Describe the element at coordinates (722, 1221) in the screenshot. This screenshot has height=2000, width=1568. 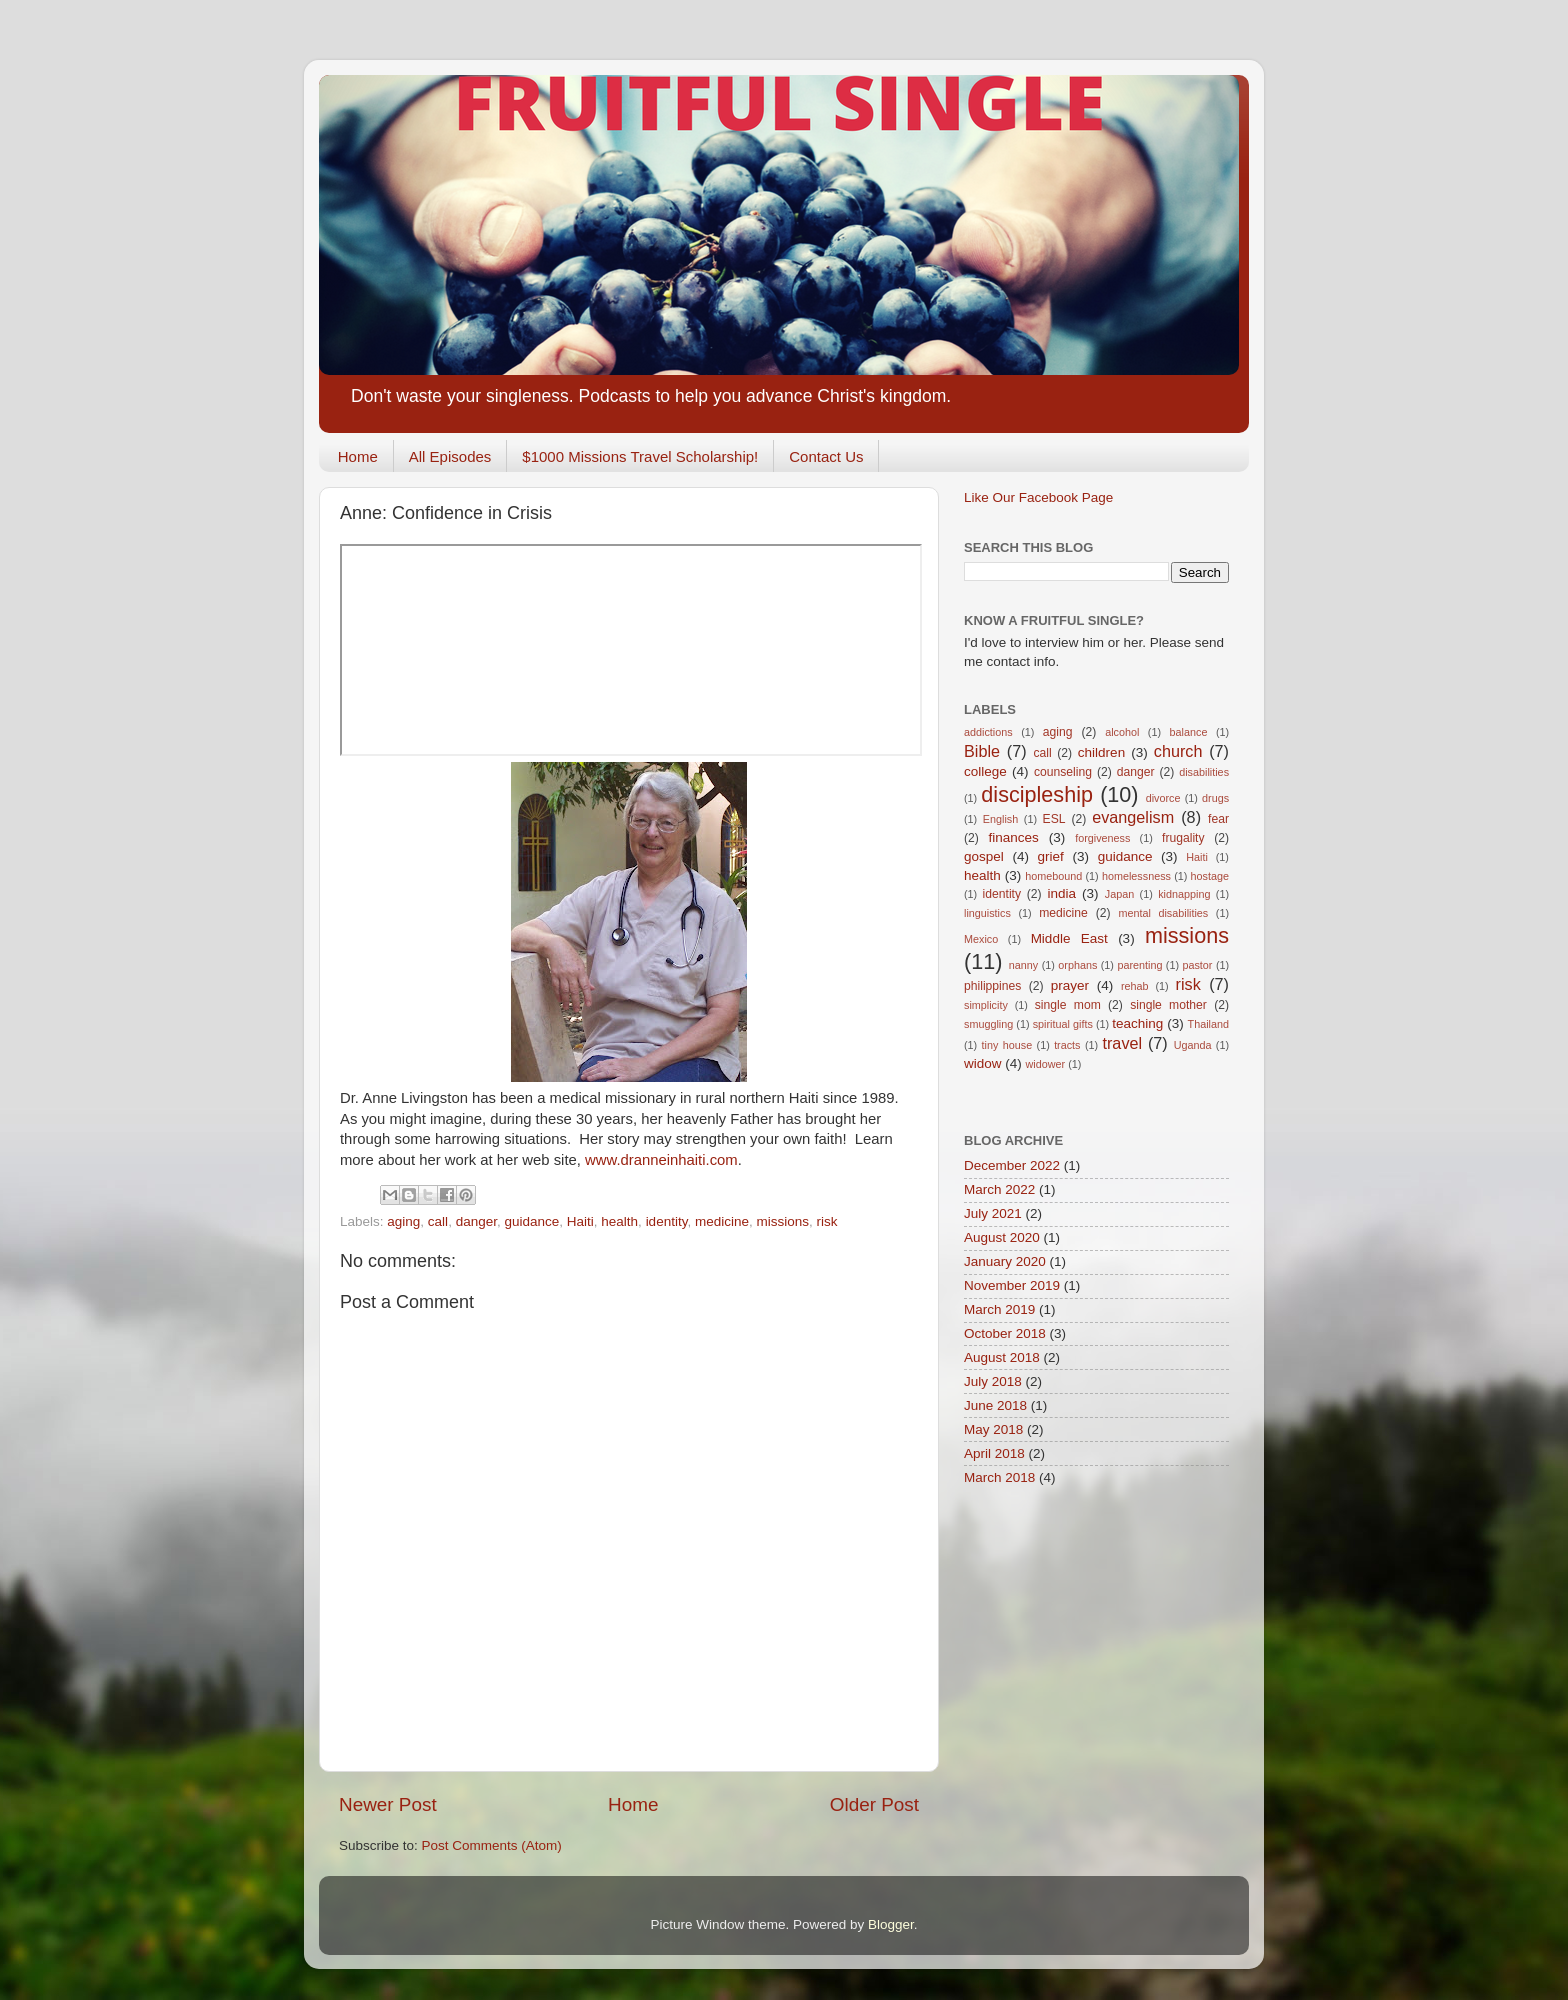
I see `medicine` at that location.